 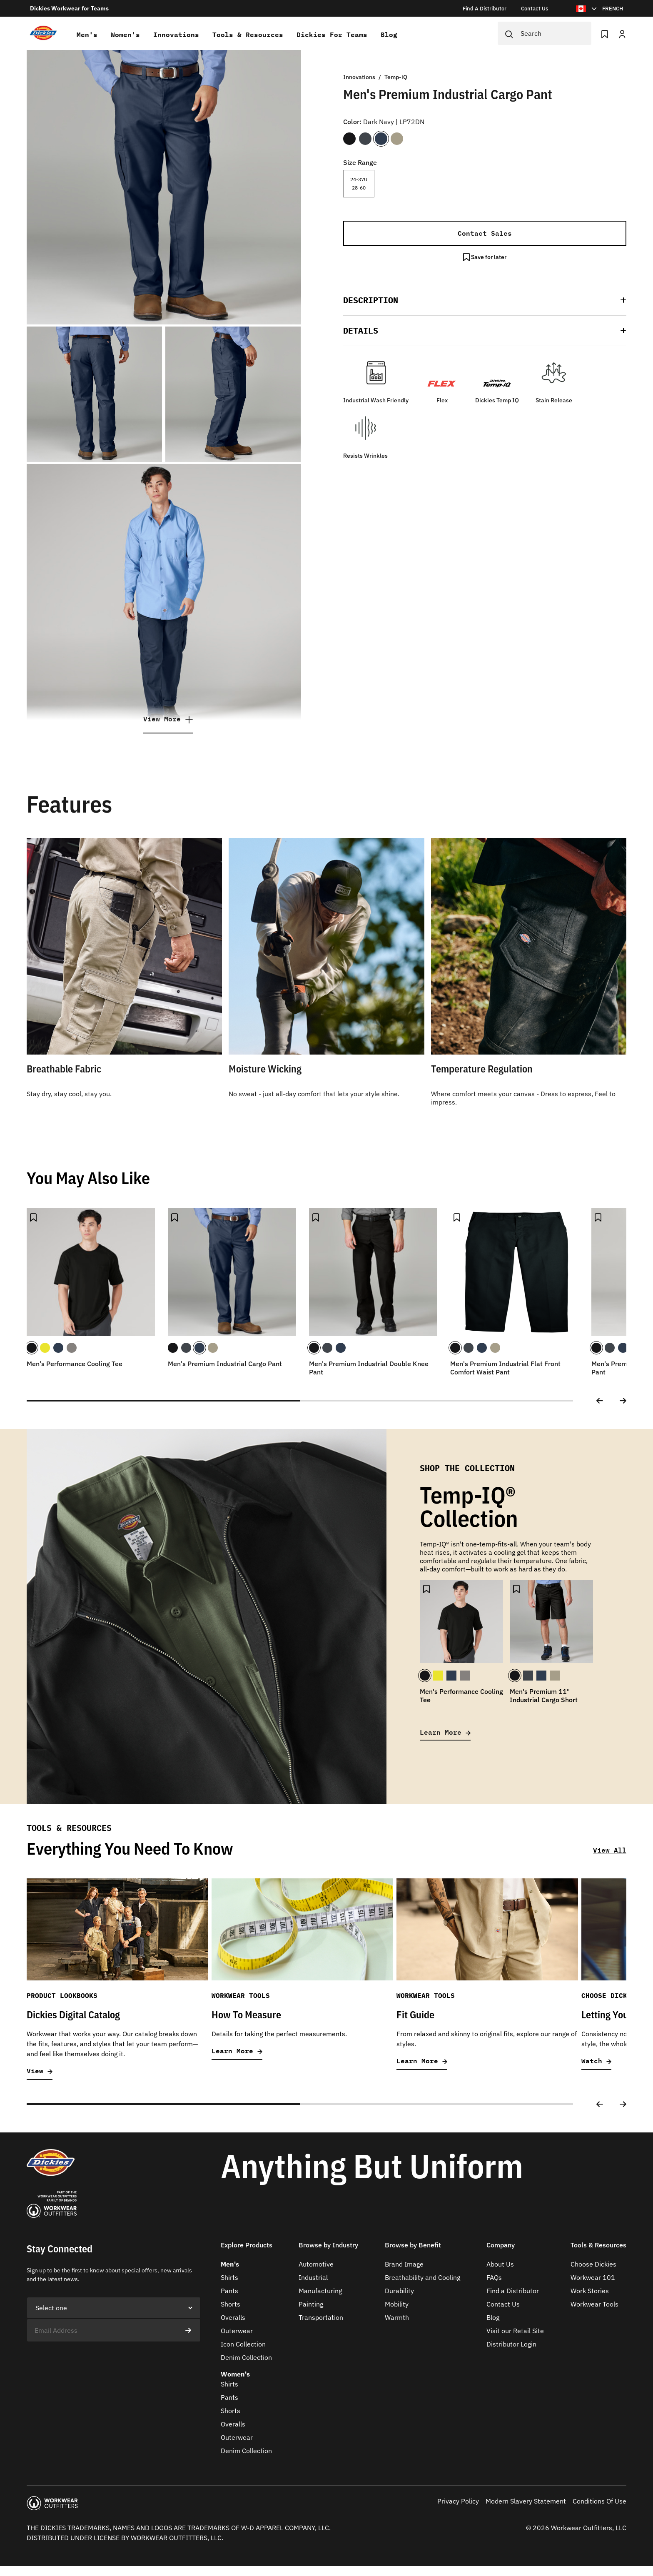 I want to click on Outerwear, so click(x=237, y=2331).